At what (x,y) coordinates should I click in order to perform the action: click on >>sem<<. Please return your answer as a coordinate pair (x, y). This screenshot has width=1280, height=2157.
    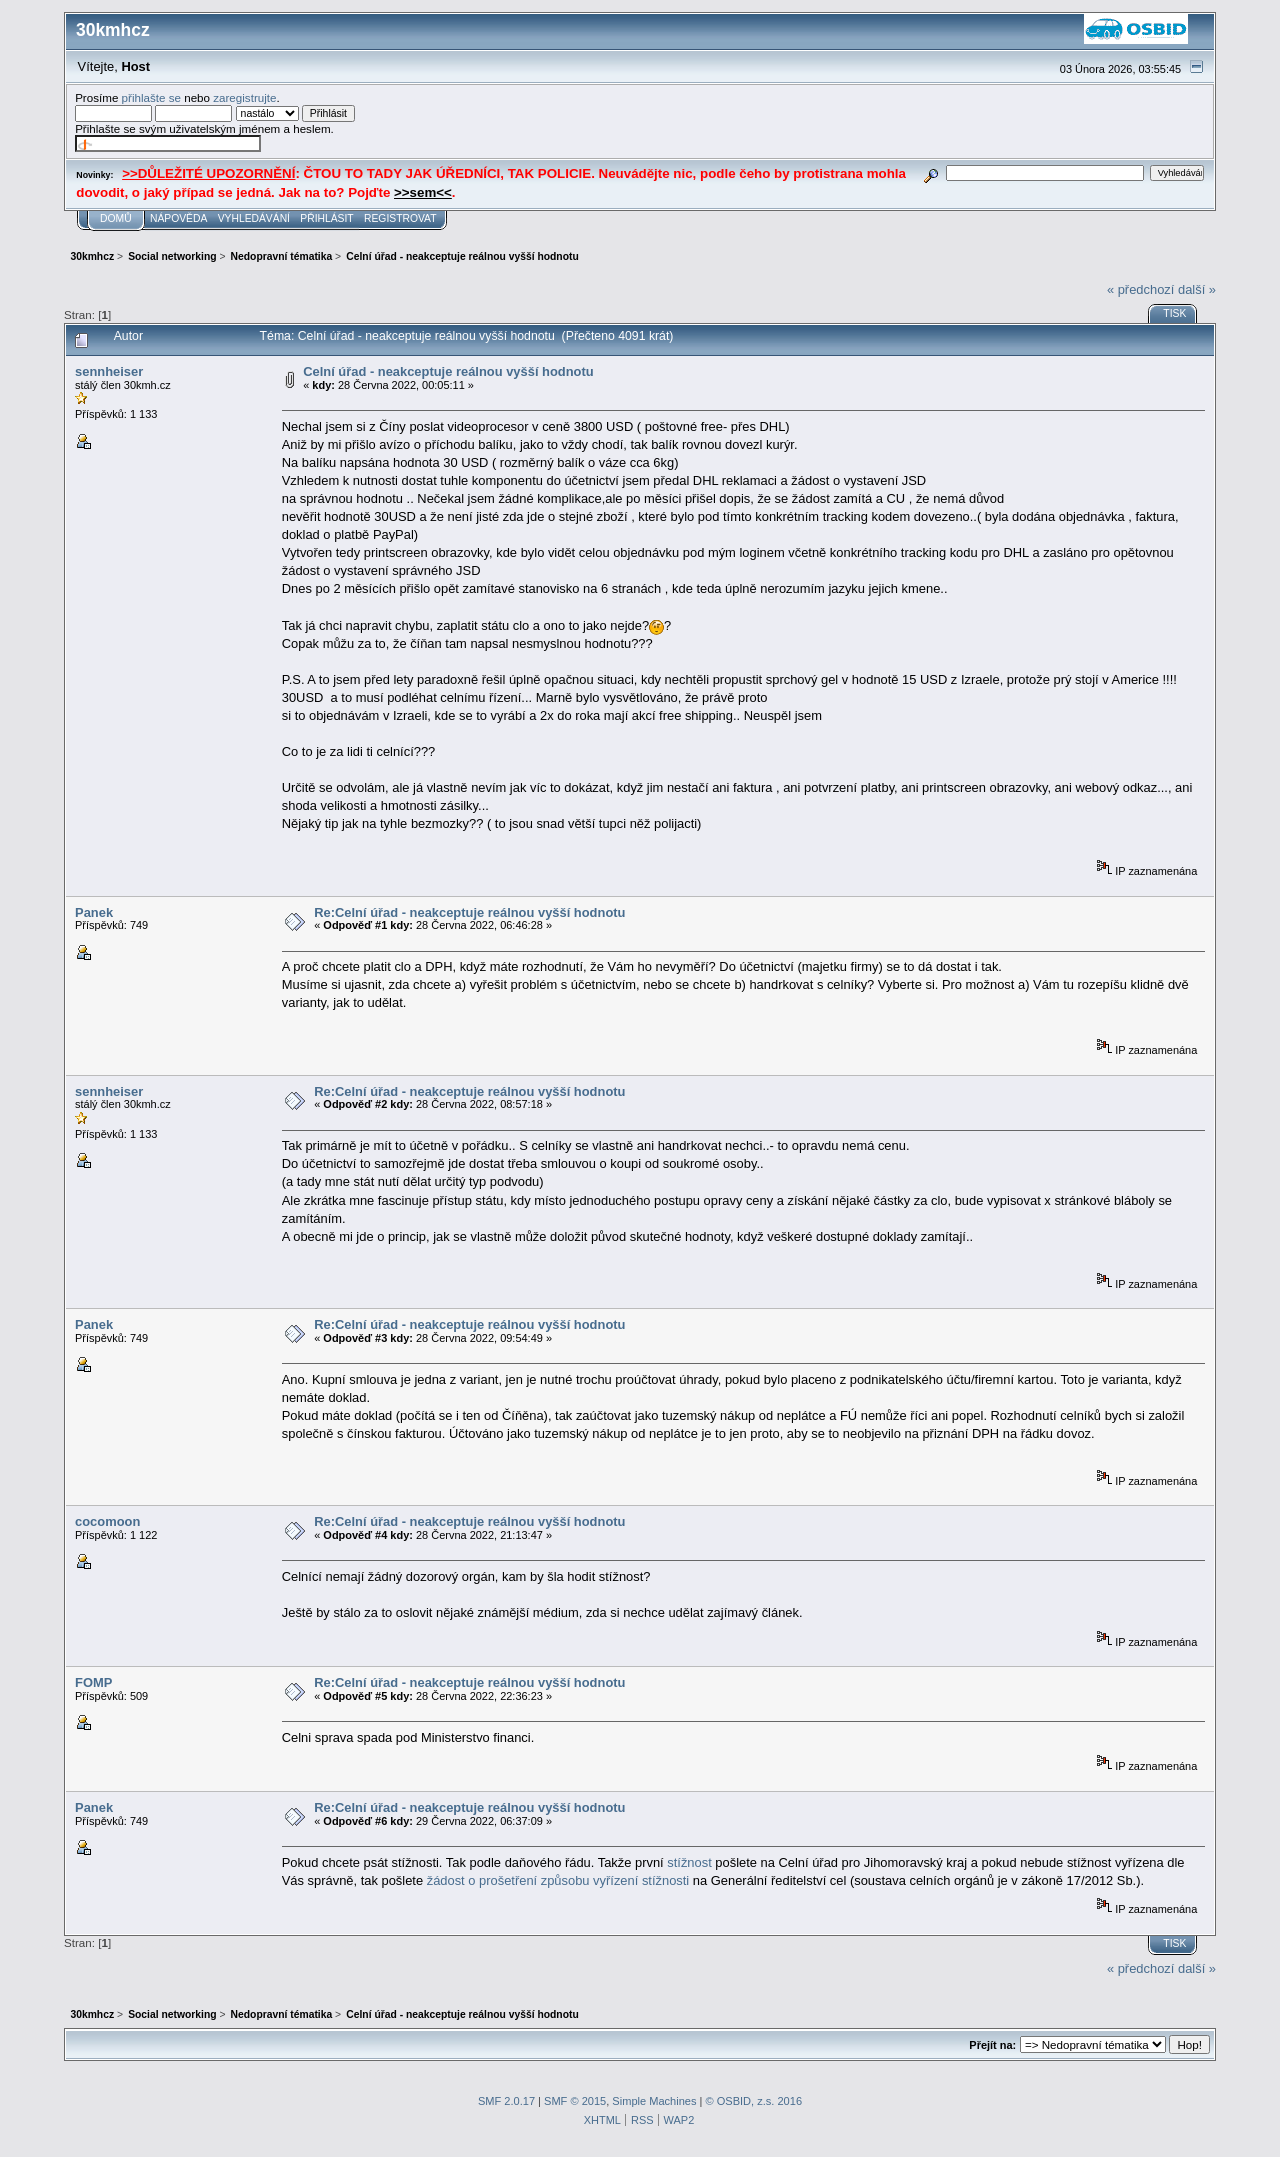
    Looking at the image, I should click on (423, 192).